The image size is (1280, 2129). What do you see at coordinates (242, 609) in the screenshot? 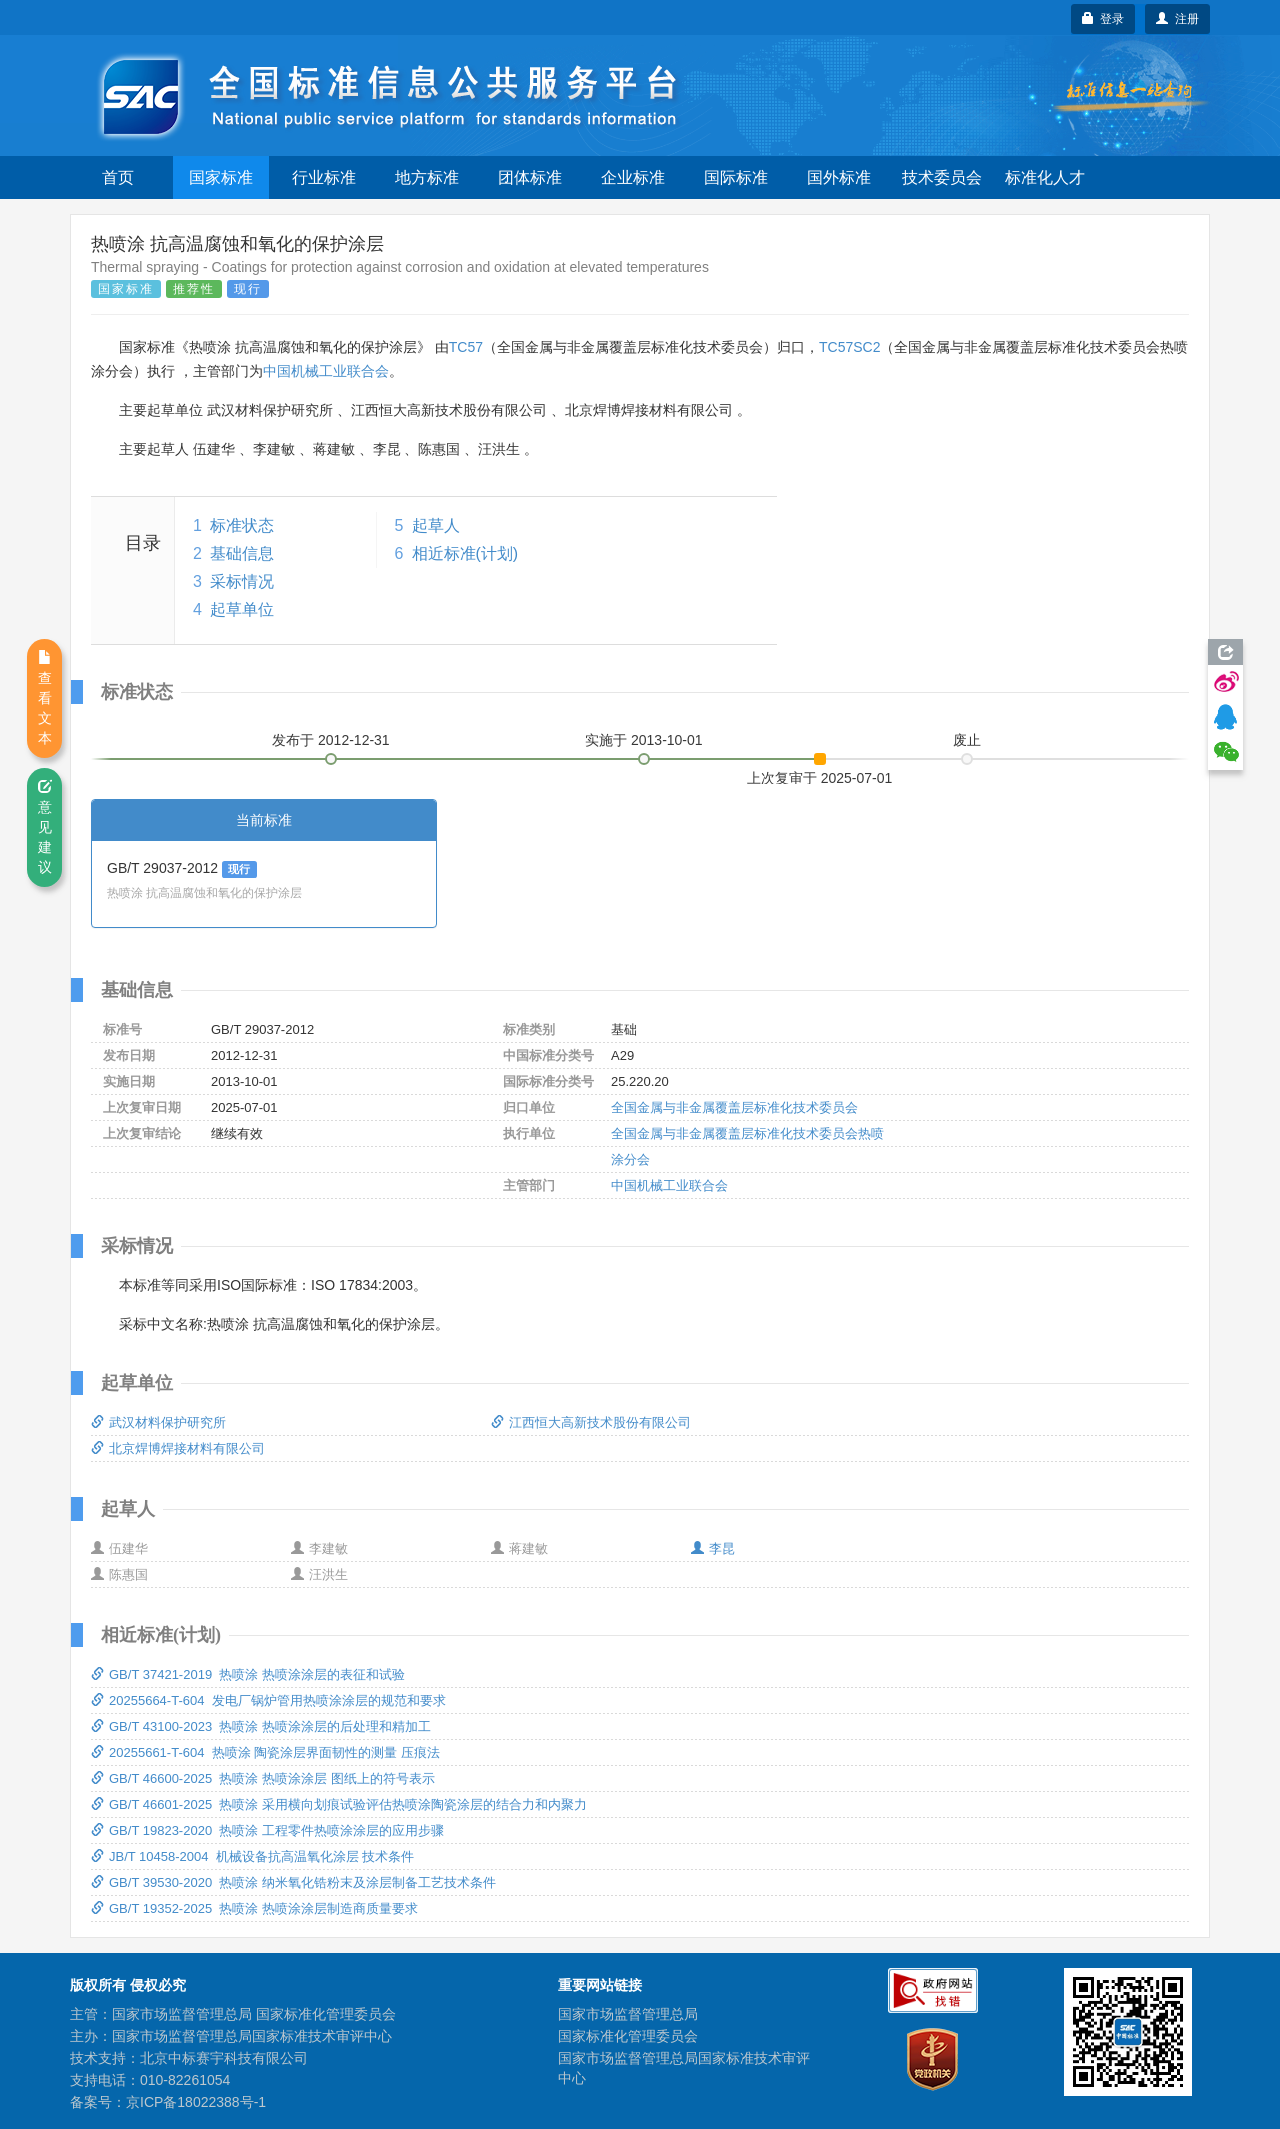
I see `起草单位` at bounding box center [242, 609].